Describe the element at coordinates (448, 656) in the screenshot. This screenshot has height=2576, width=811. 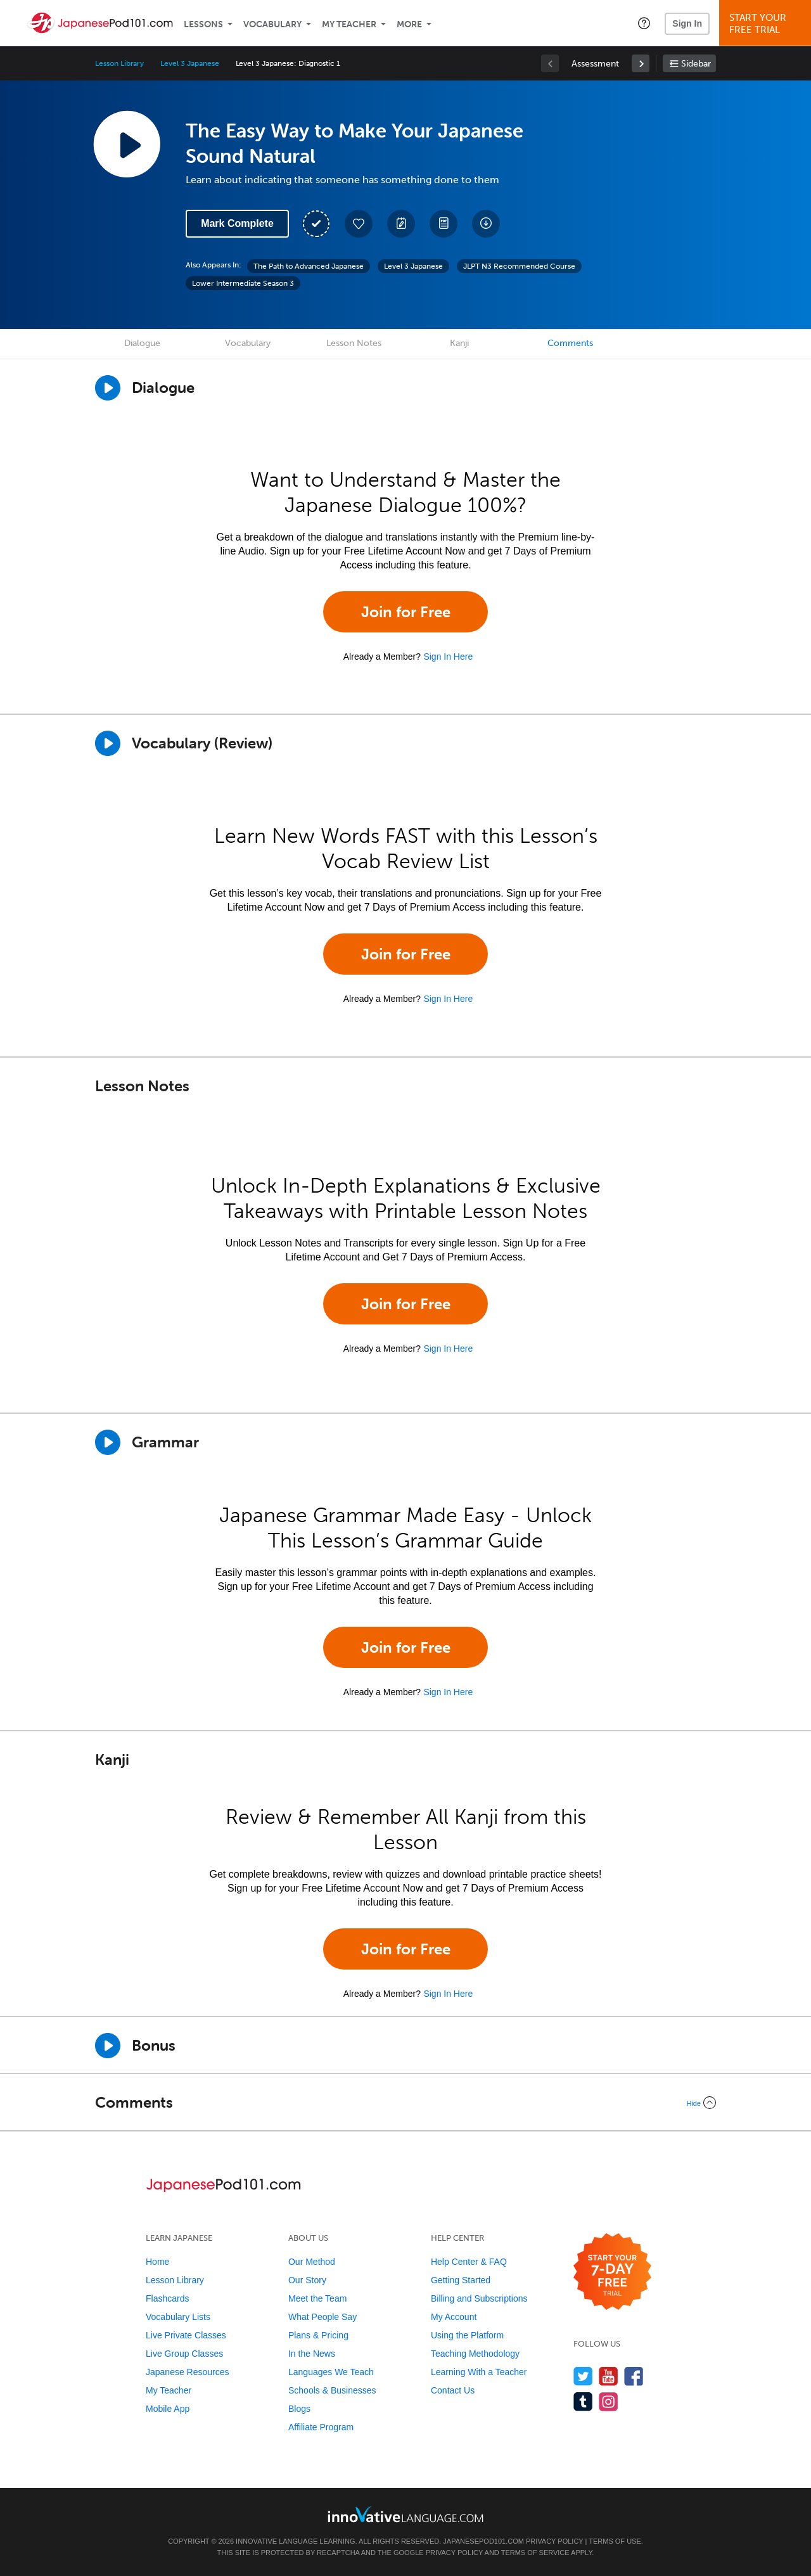
I see `Sign In Here` at that location.